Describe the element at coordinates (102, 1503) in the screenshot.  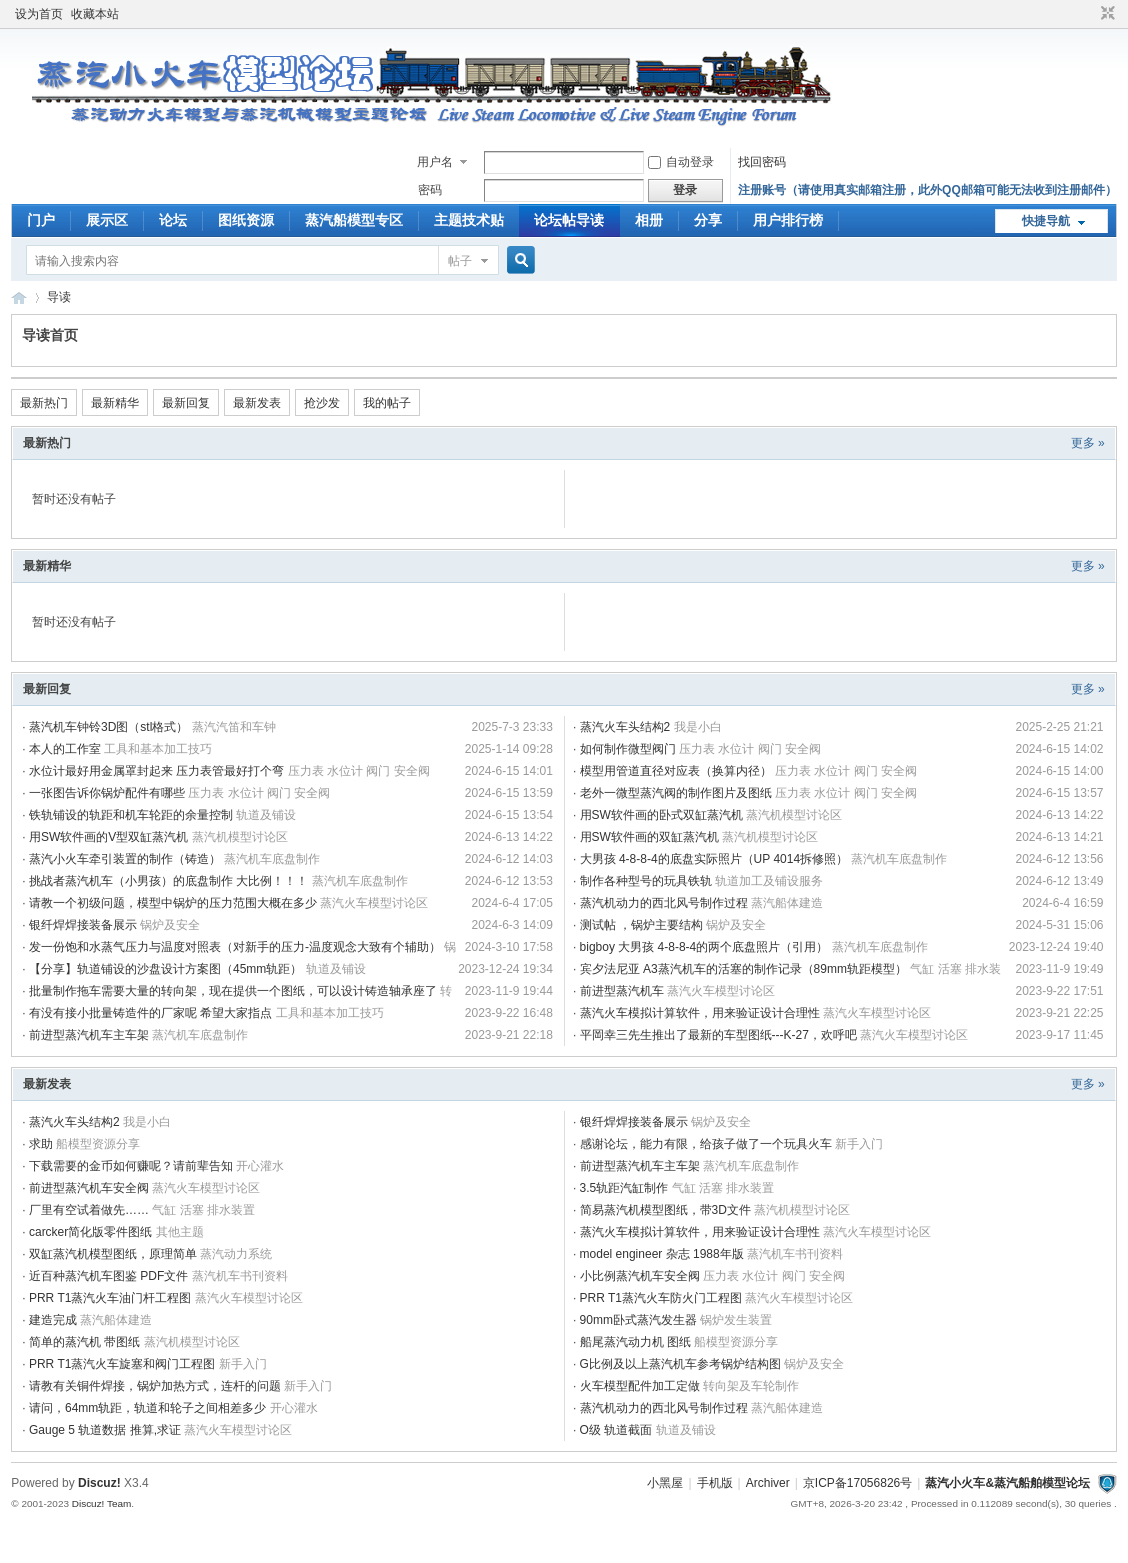
I see `Discuz! Team` at that location.